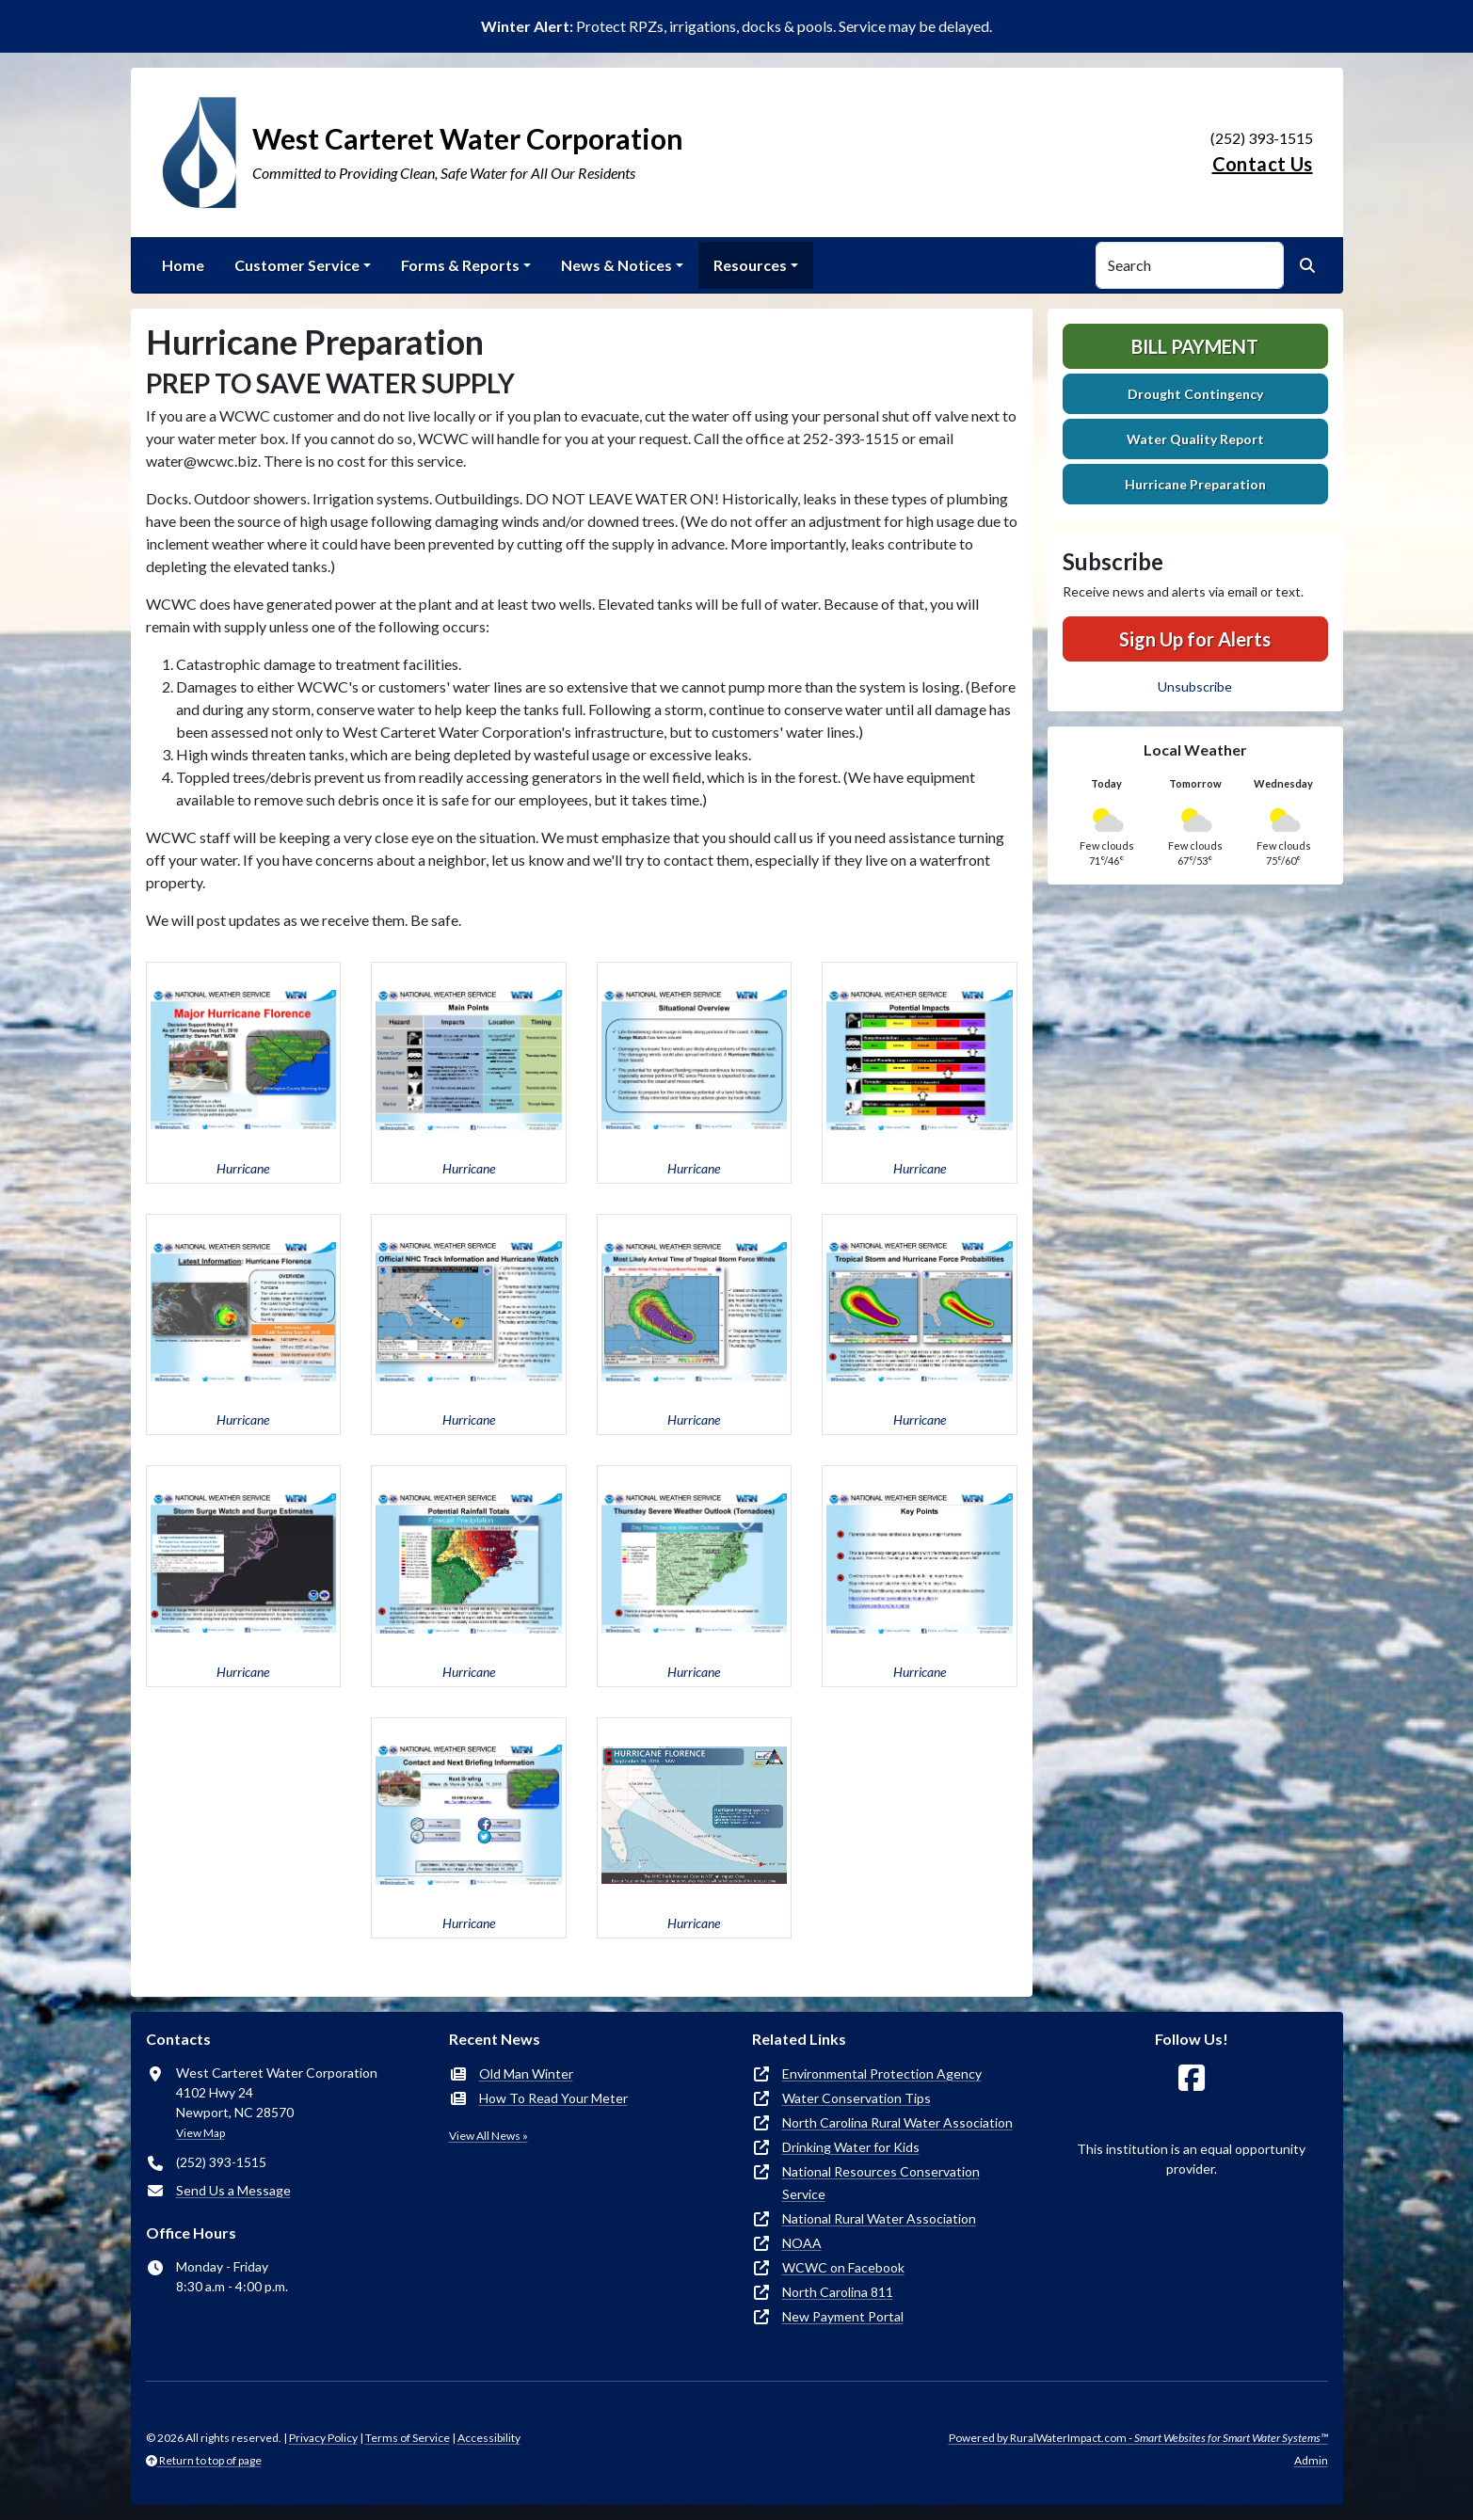 Image resolution: width=1473 pixels, height=2520 pixels. I want to click on Forms & Reports [button], so click(460, 265).